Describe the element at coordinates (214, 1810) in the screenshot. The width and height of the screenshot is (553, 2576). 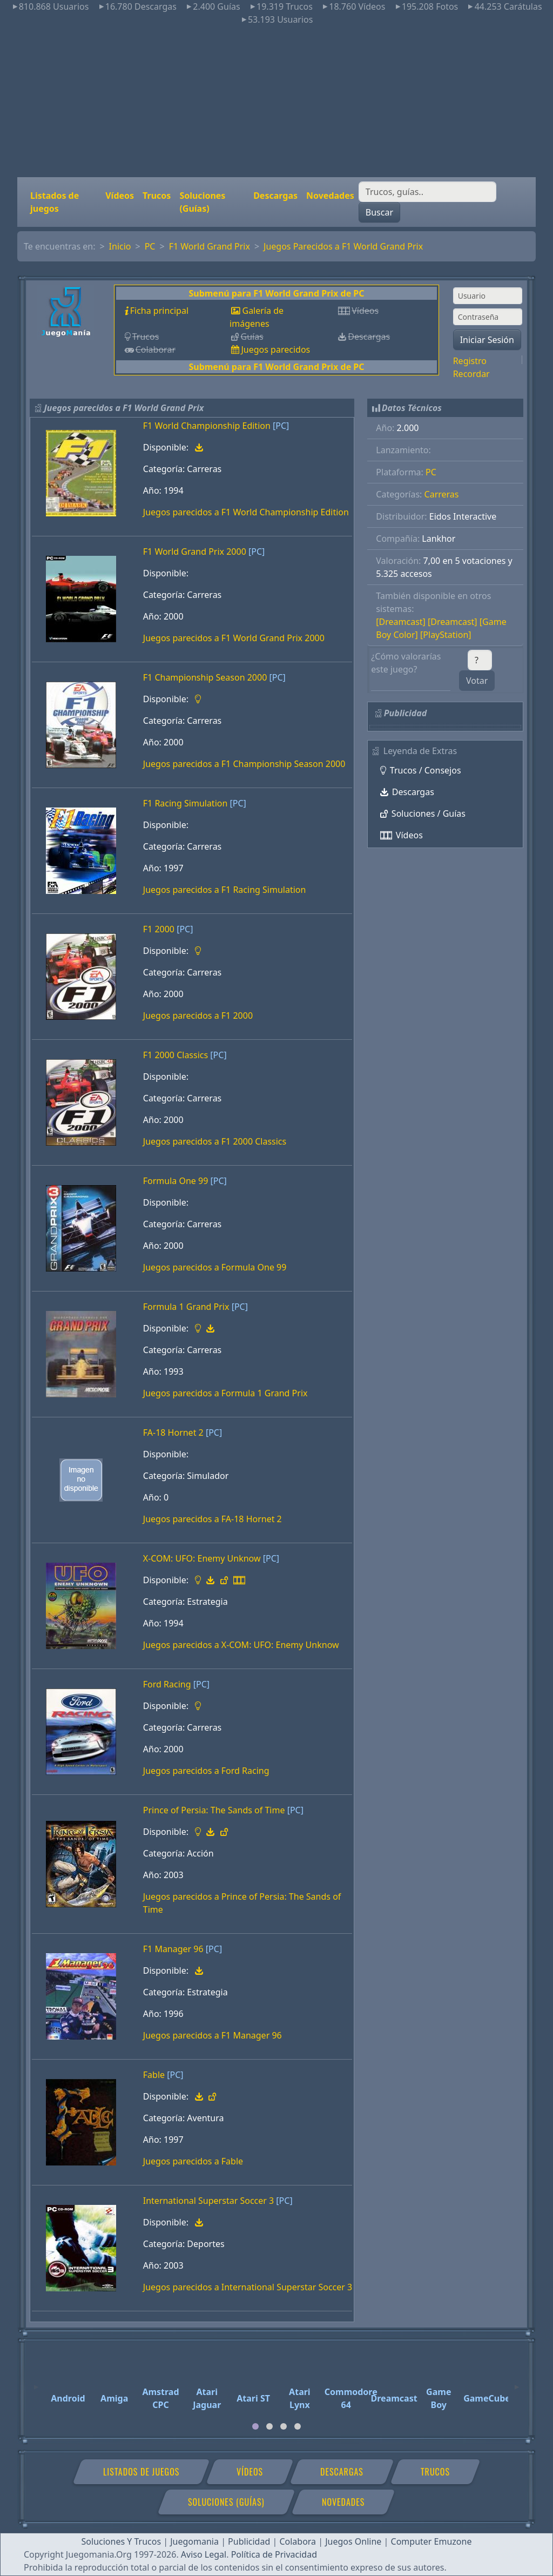
I see `Prince of Persia: The Sands of Time` at that location.